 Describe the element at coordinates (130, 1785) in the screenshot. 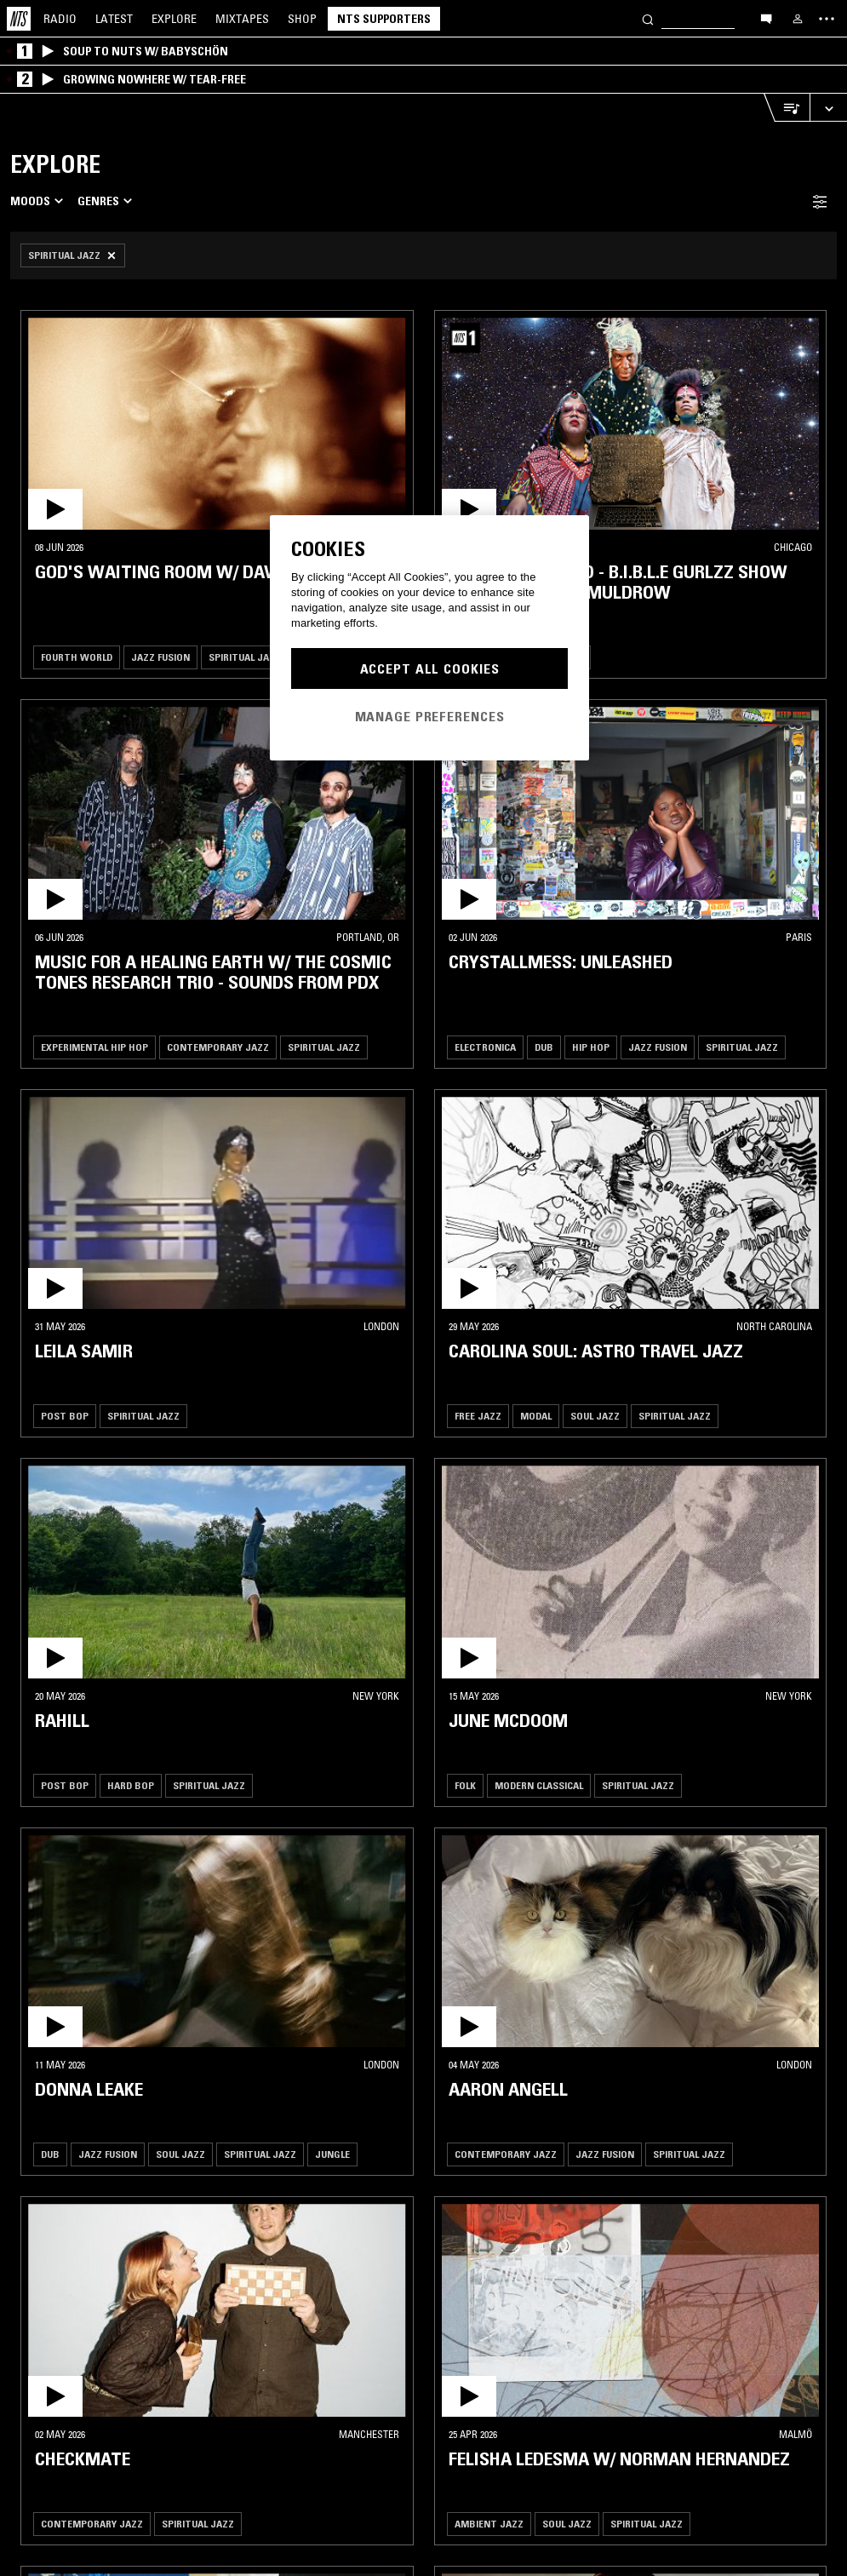

I see `Hard Bop` at that location.